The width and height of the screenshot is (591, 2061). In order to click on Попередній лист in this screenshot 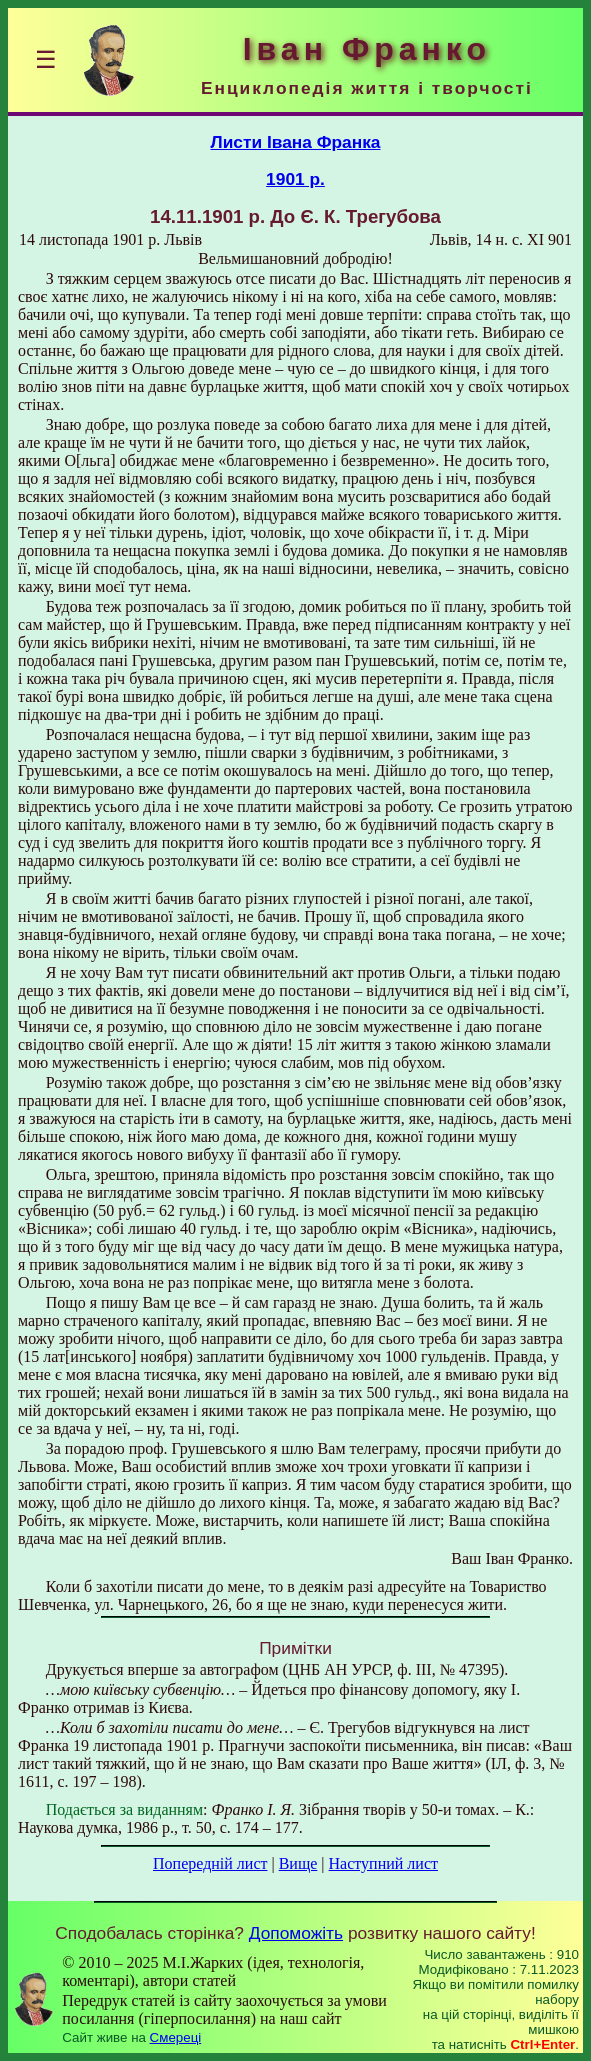, I will do `click(210, 1863)`.